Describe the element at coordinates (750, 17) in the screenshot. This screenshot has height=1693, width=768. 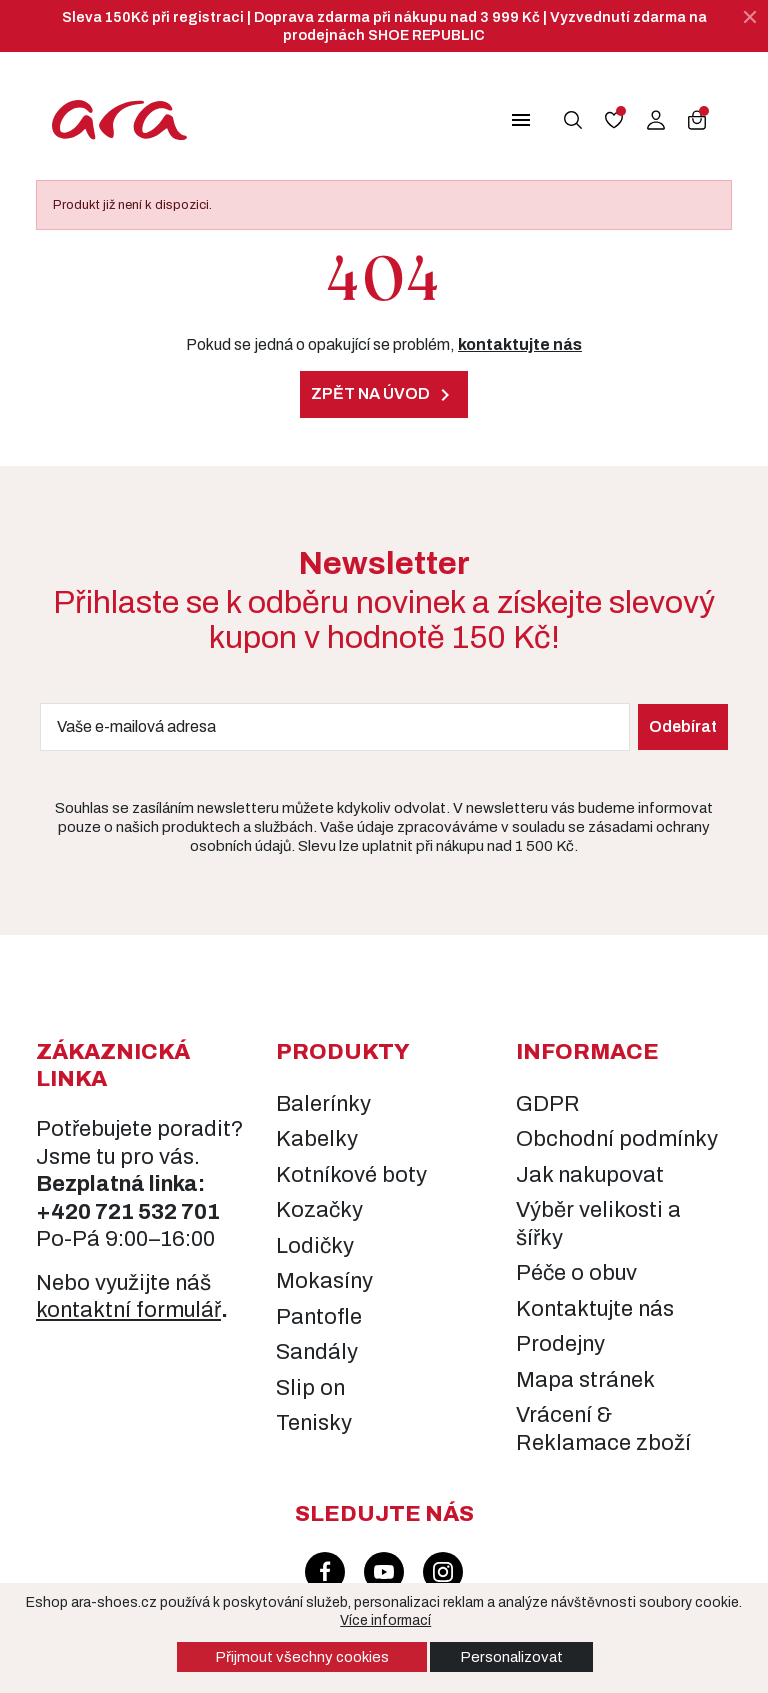
I see `[Zavřít]` at that location.